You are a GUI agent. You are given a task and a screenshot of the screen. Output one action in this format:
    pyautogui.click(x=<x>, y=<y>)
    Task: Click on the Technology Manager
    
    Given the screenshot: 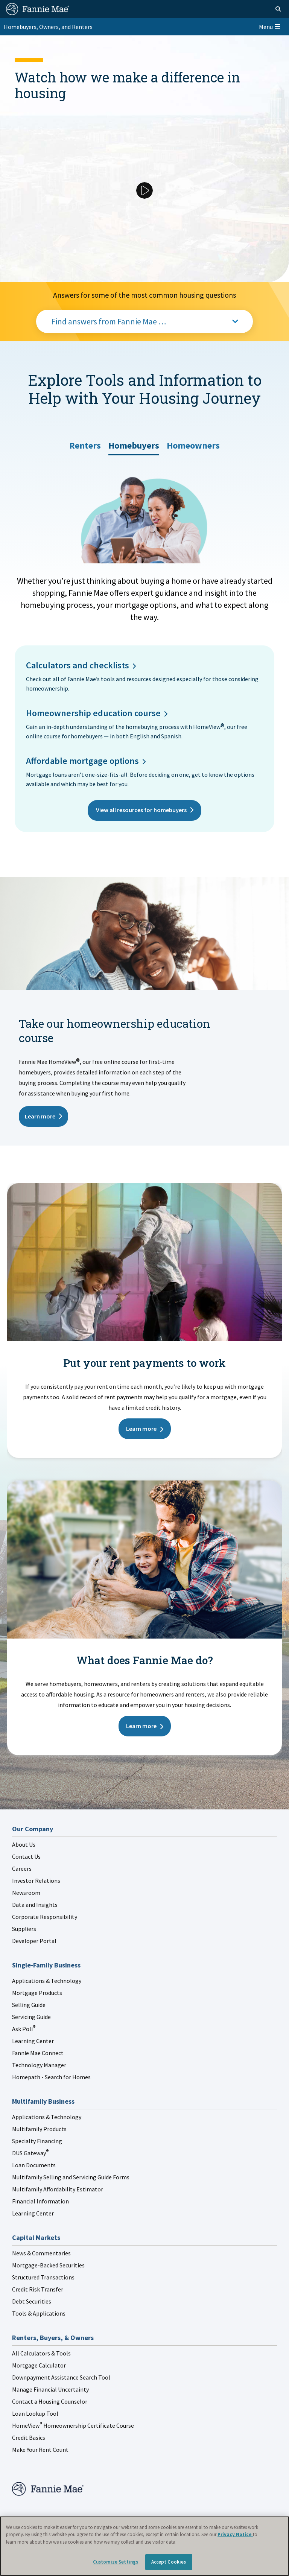 What is the action you would take?
    pyautogui.click(x=39, y=2065)
    